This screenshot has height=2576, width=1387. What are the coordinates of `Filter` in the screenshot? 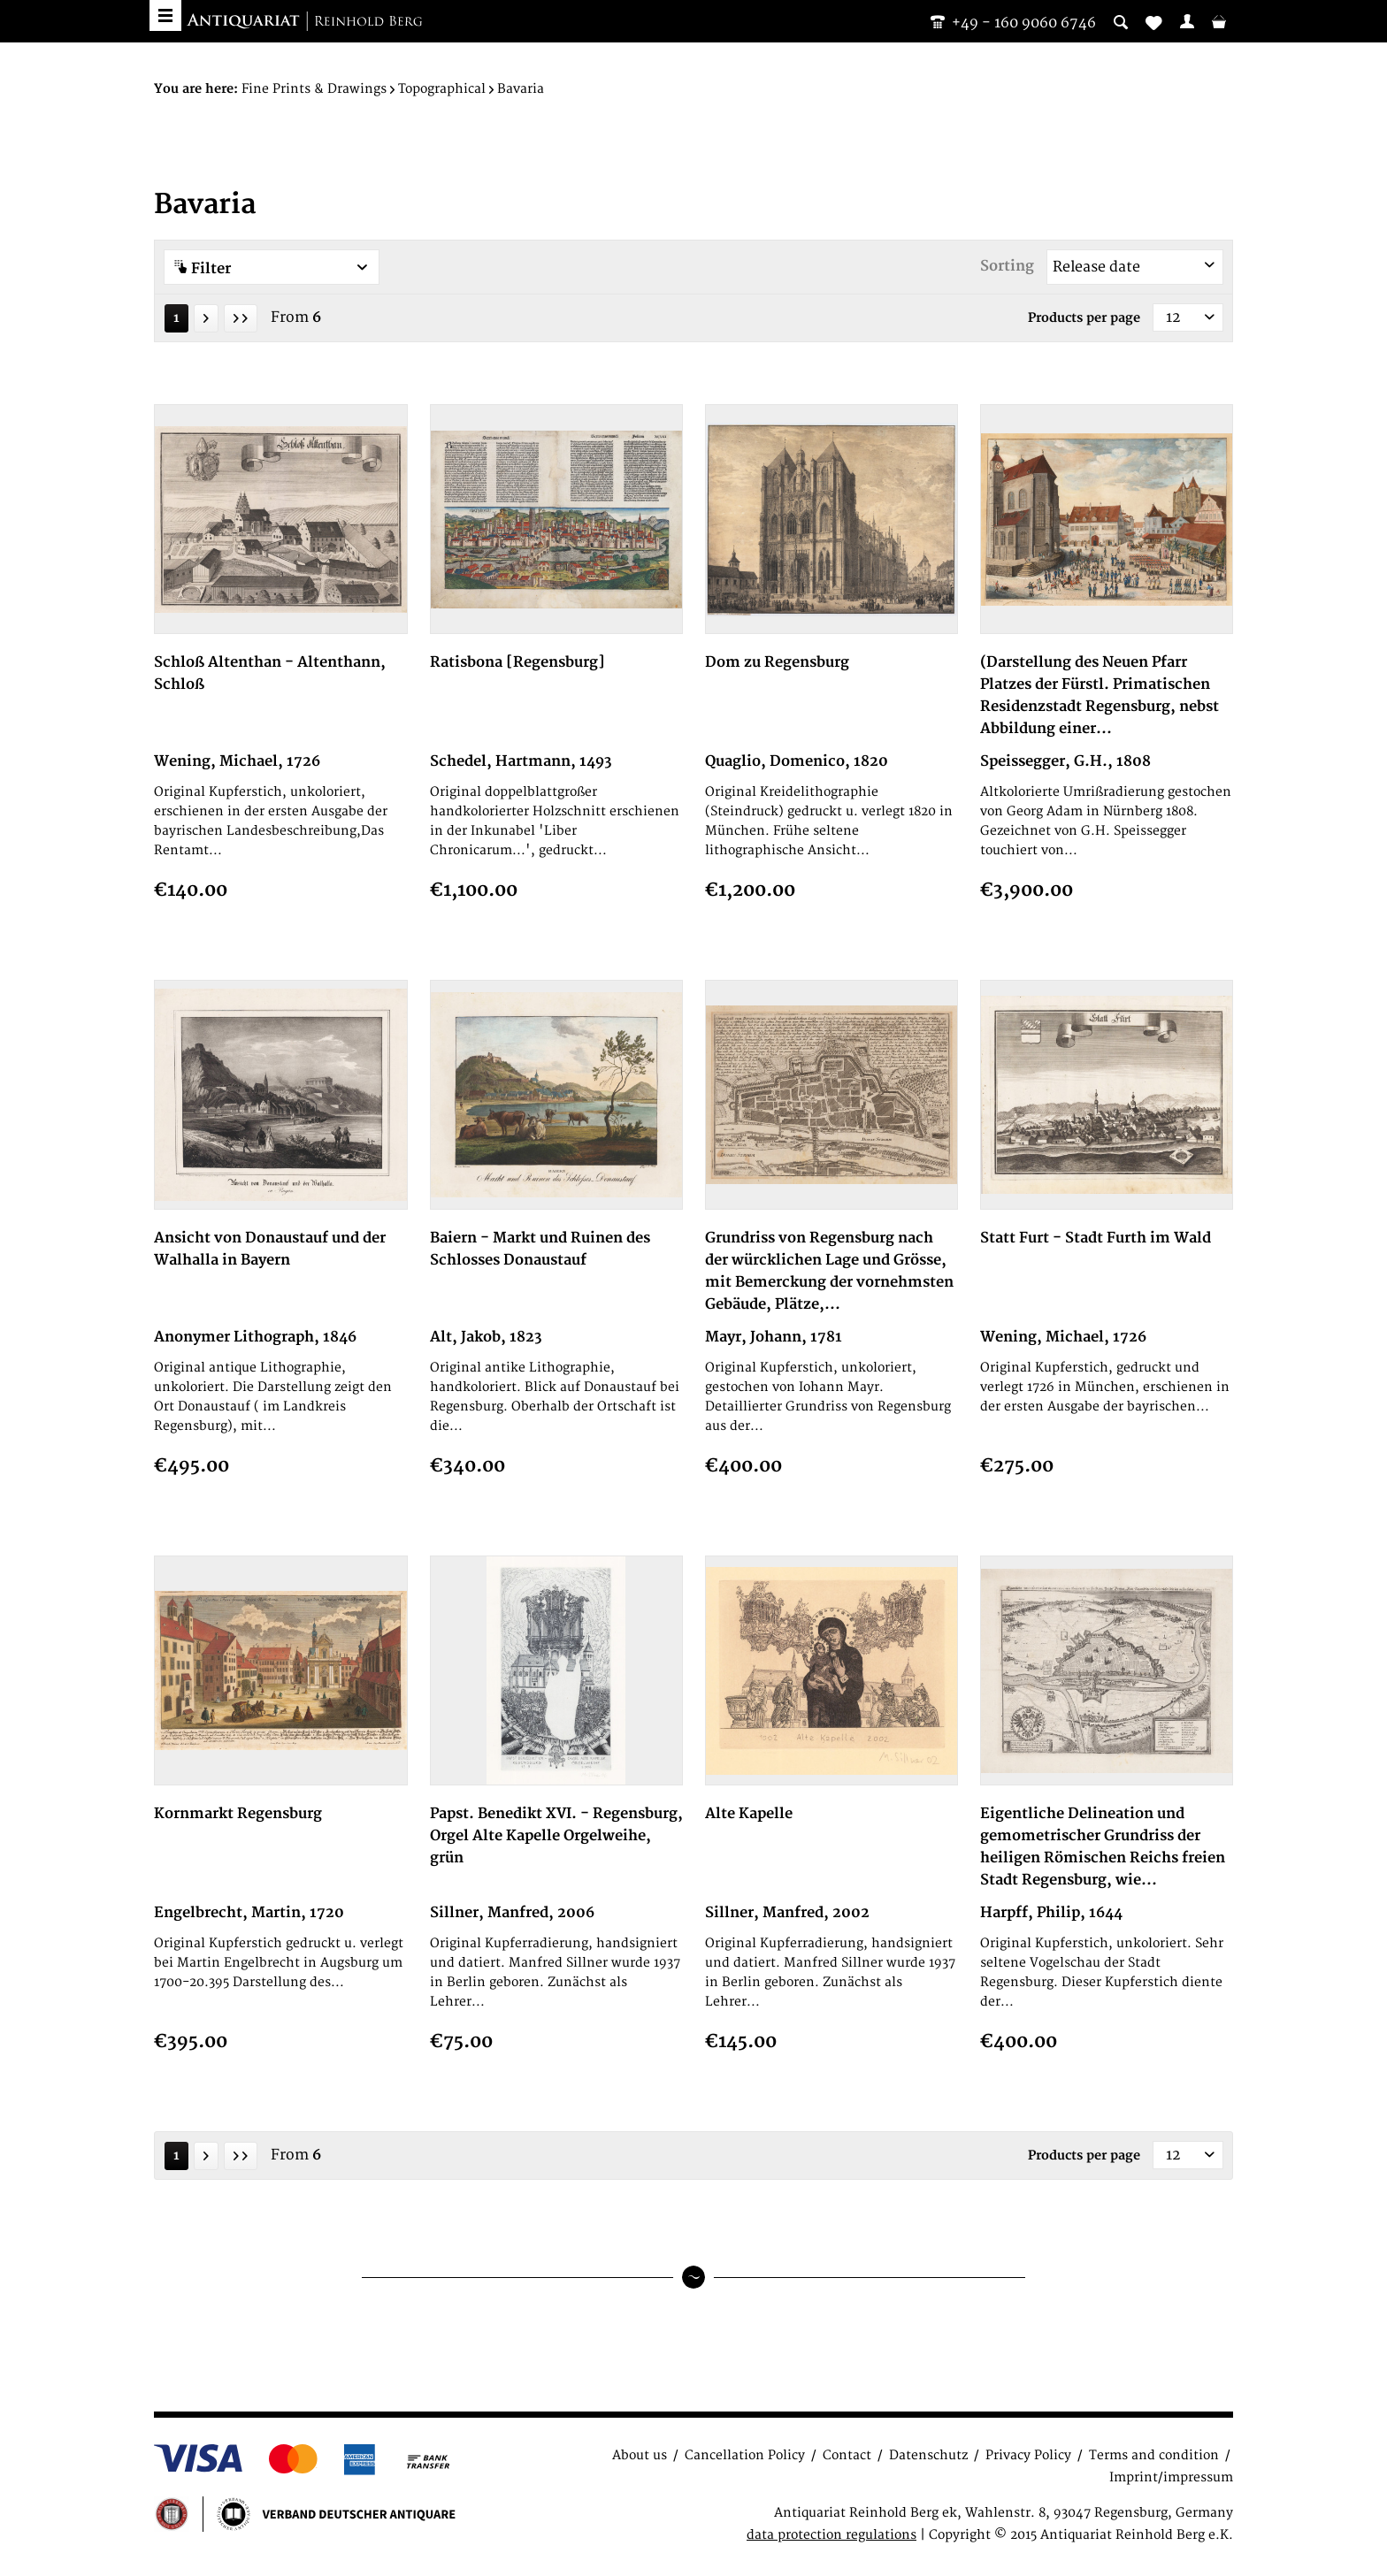 It's located at (271, 268).